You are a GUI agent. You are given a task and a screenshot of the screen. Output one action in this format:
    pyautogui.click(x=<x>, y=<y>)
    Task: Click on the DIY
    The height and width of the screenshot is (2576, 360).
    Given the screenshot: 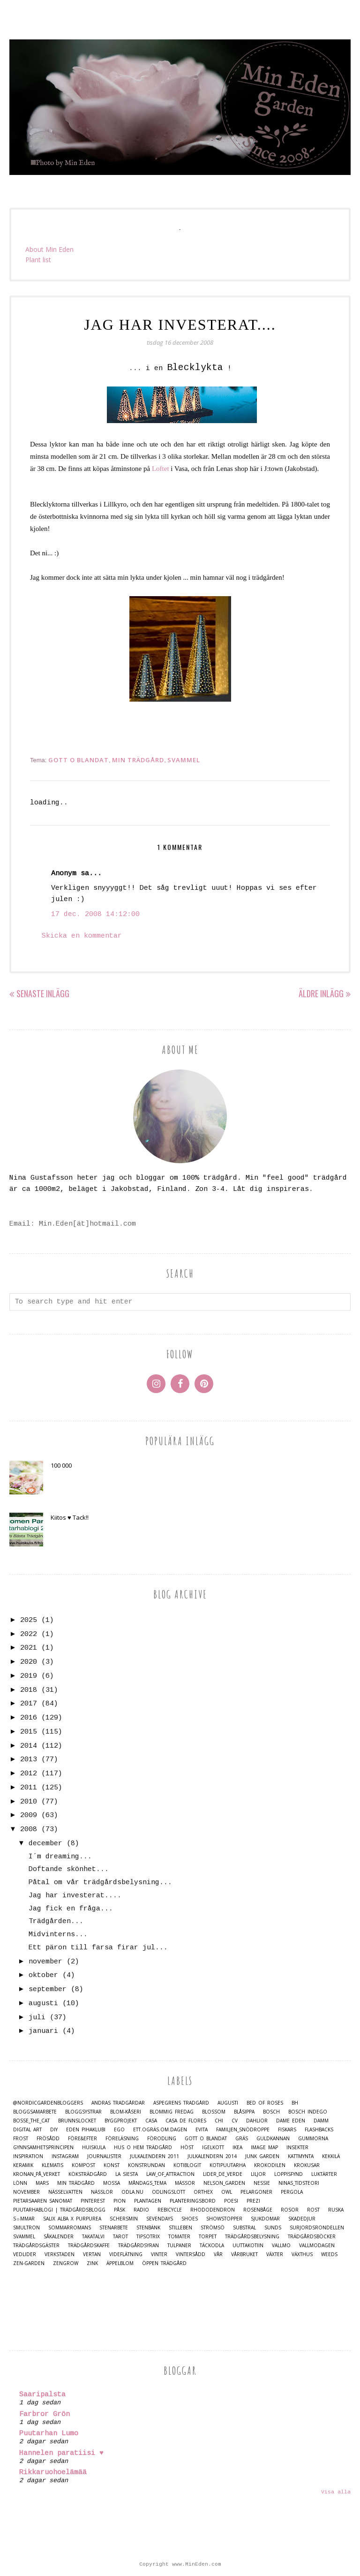 What is the action you would take?
    pyautogui.click(x=54, y=2129)
    